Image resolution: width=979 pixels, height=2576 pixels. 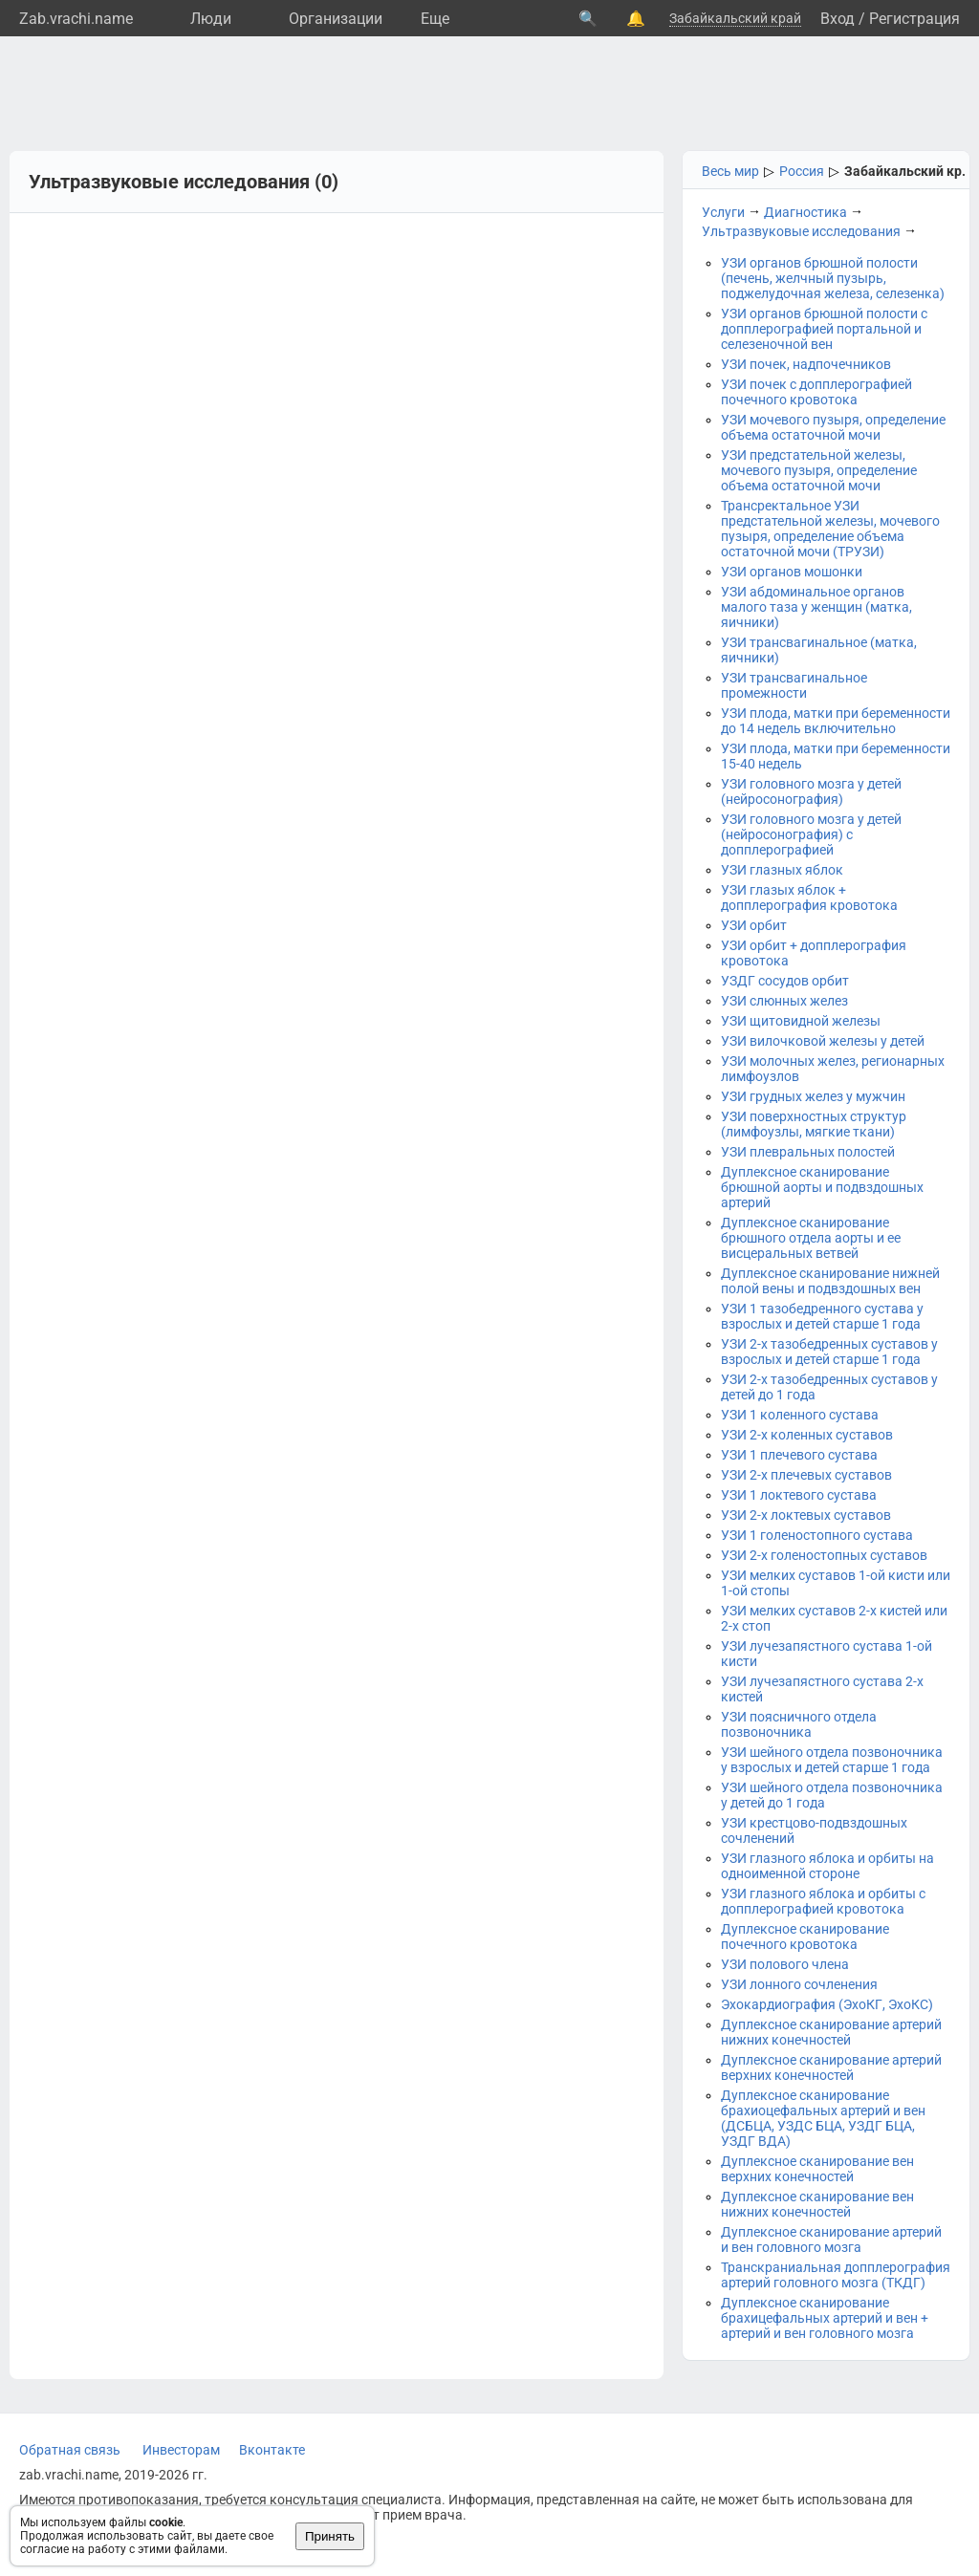 What do you see at coordinates (805, 1936) in the screenshot?
I see `Дуплексное сканирование почечного кровотока` at bounding box center [805, 1936].